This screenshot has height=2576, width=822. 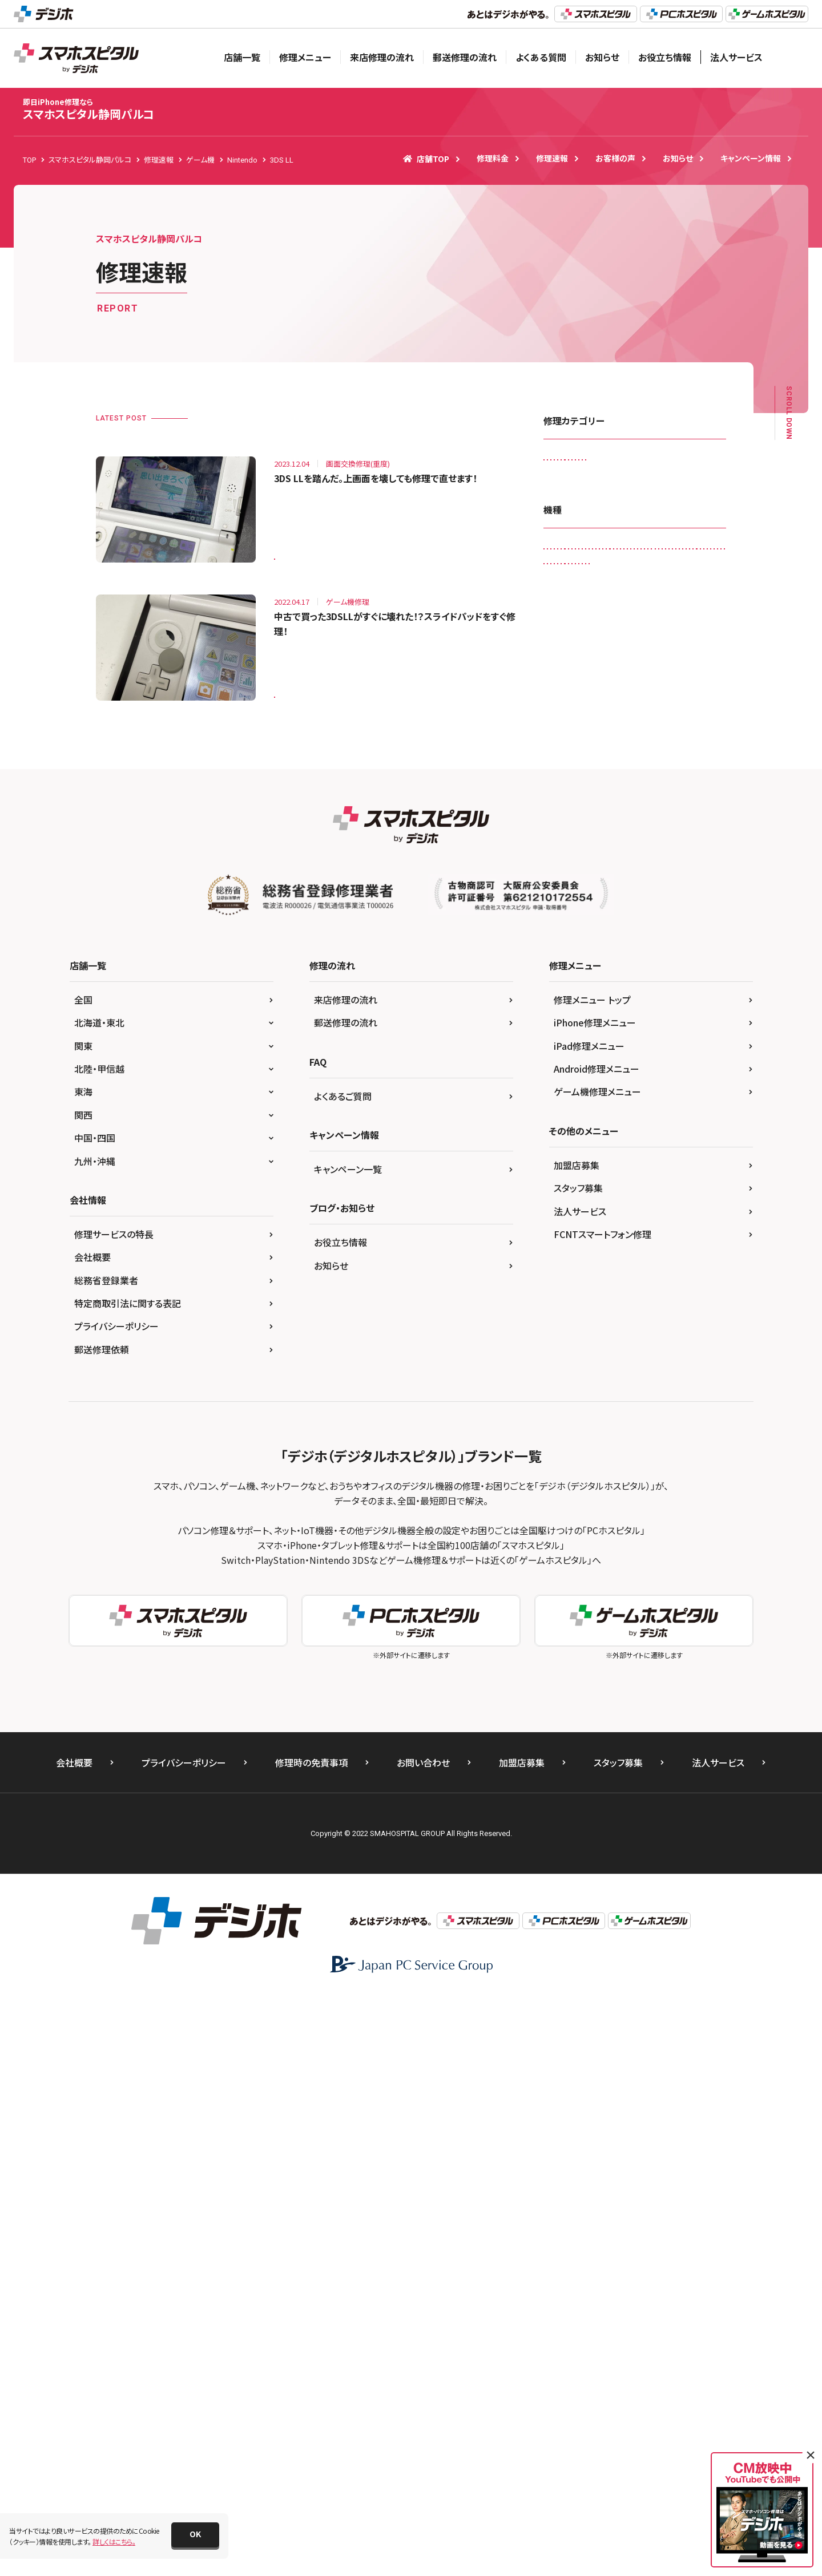 What do you see at coordinates (540, 57) in the screenshot?
I see `よくある質問` at bounding box center [540, 57].